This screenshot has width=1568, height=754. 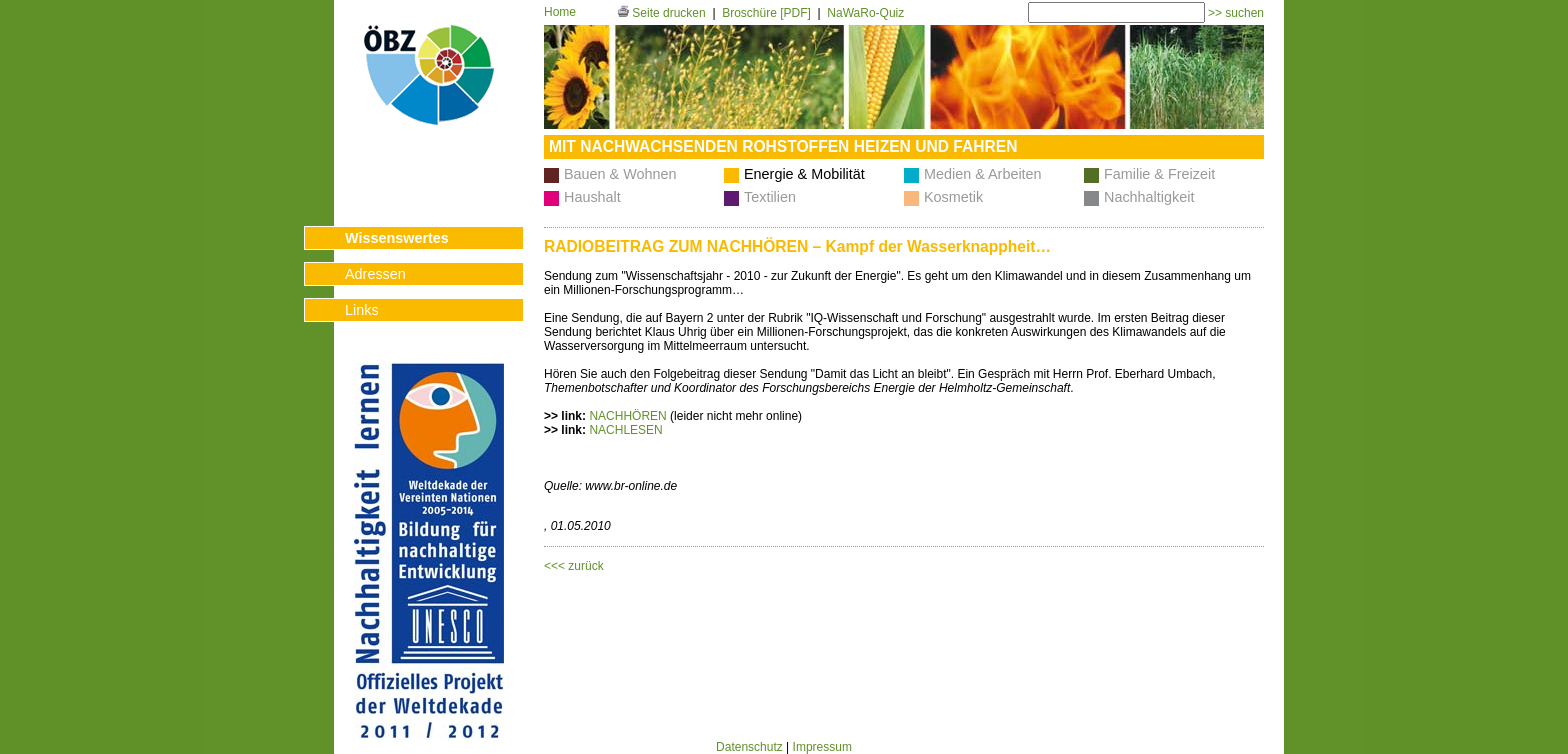 What do you see at coordinates (749, 747) in the screenshot?
I see `Datenschutz` at bounding box center [749, 747].